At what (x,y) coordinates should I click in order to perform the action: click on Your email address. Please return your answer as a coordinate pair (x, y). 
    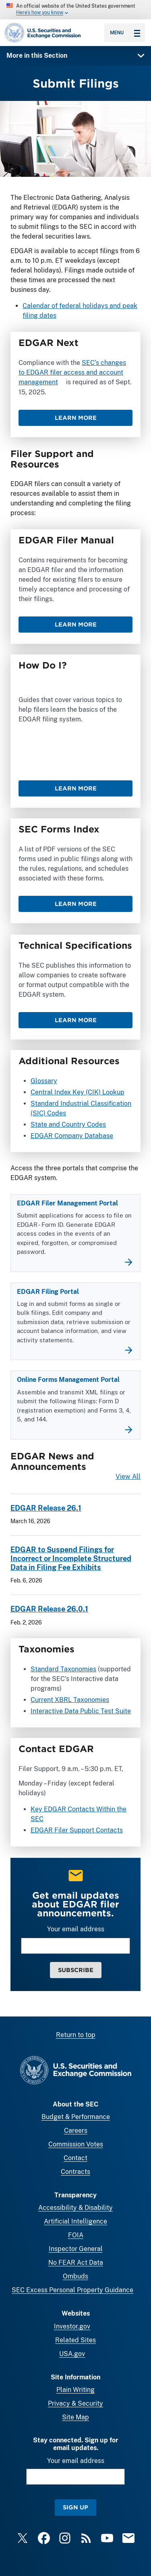
    Looking at the image, I should click on (75, 1929).